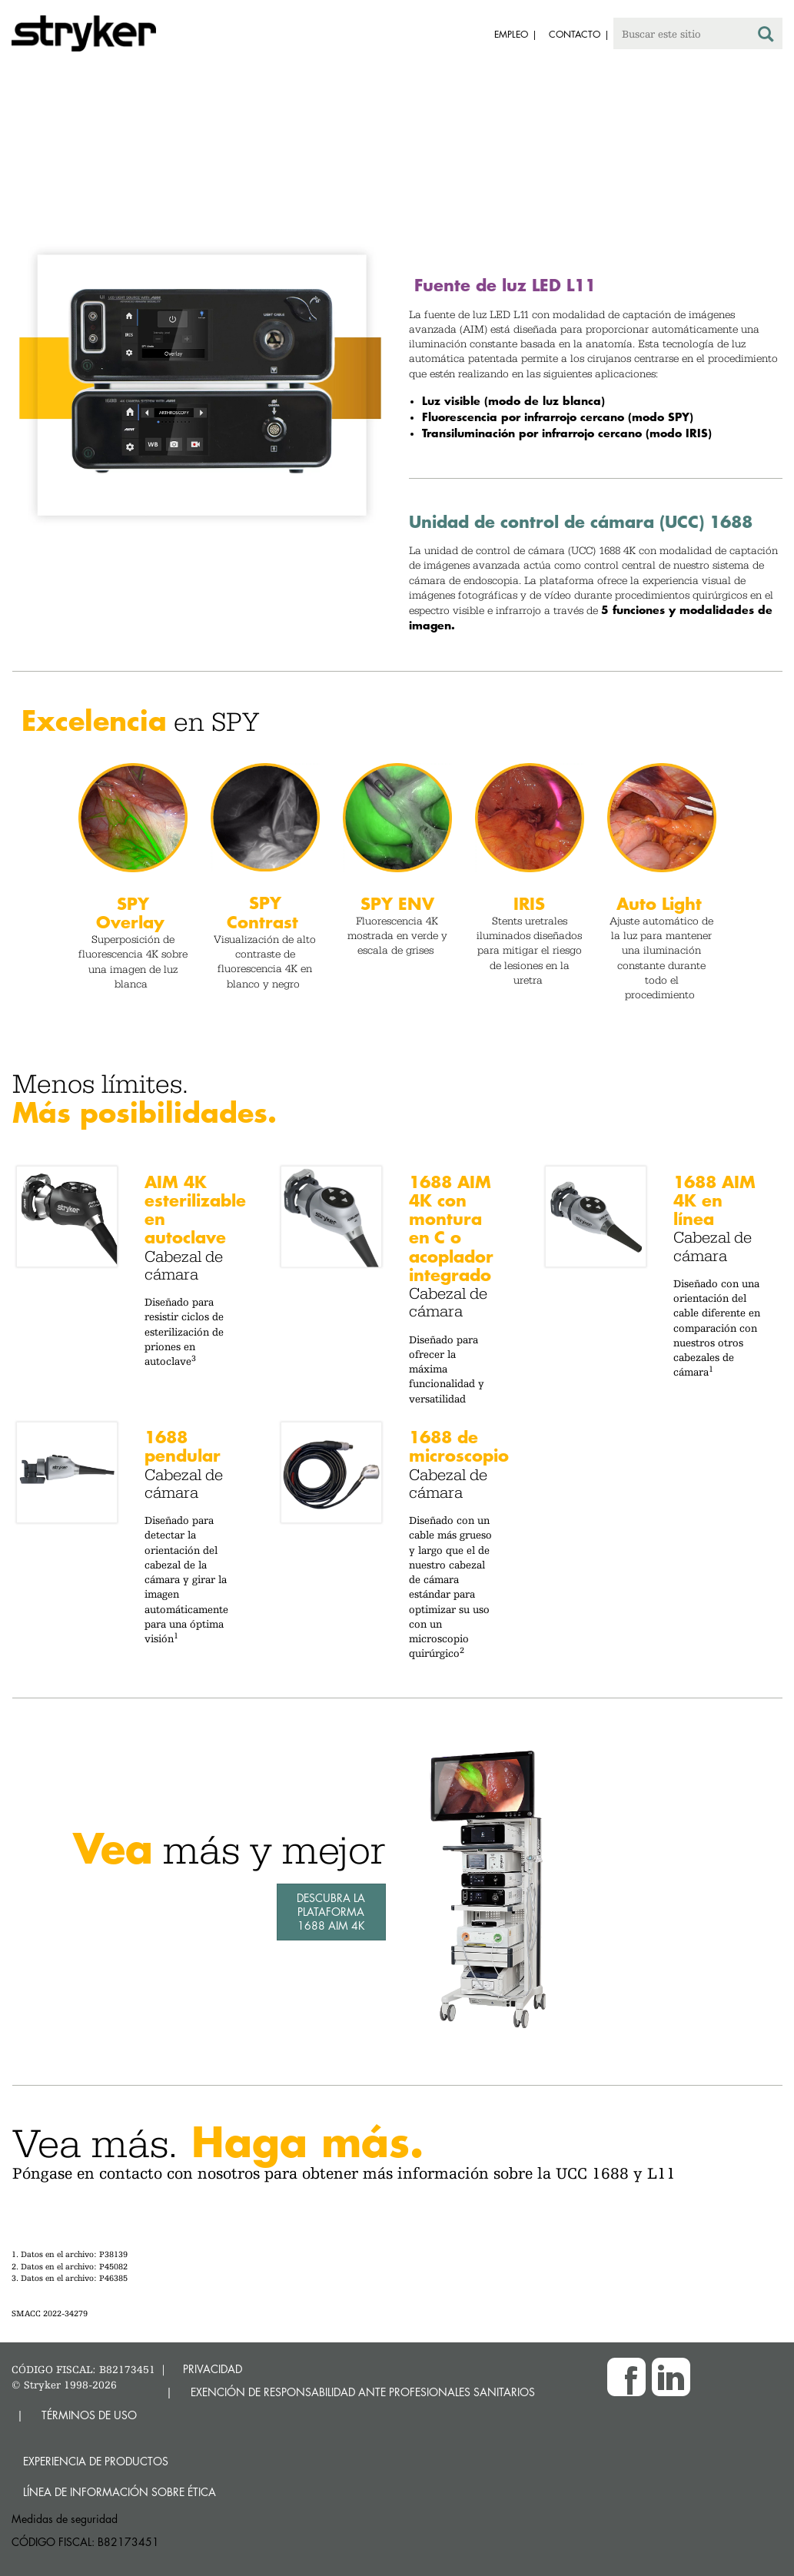 Image resolution: width=794 pixels, height=2576 pixels. What do you see at coordinates (89, 2415) in the screenshot?
I see `TÉRMINOS DE USO` at bounding box center [89, 2415].